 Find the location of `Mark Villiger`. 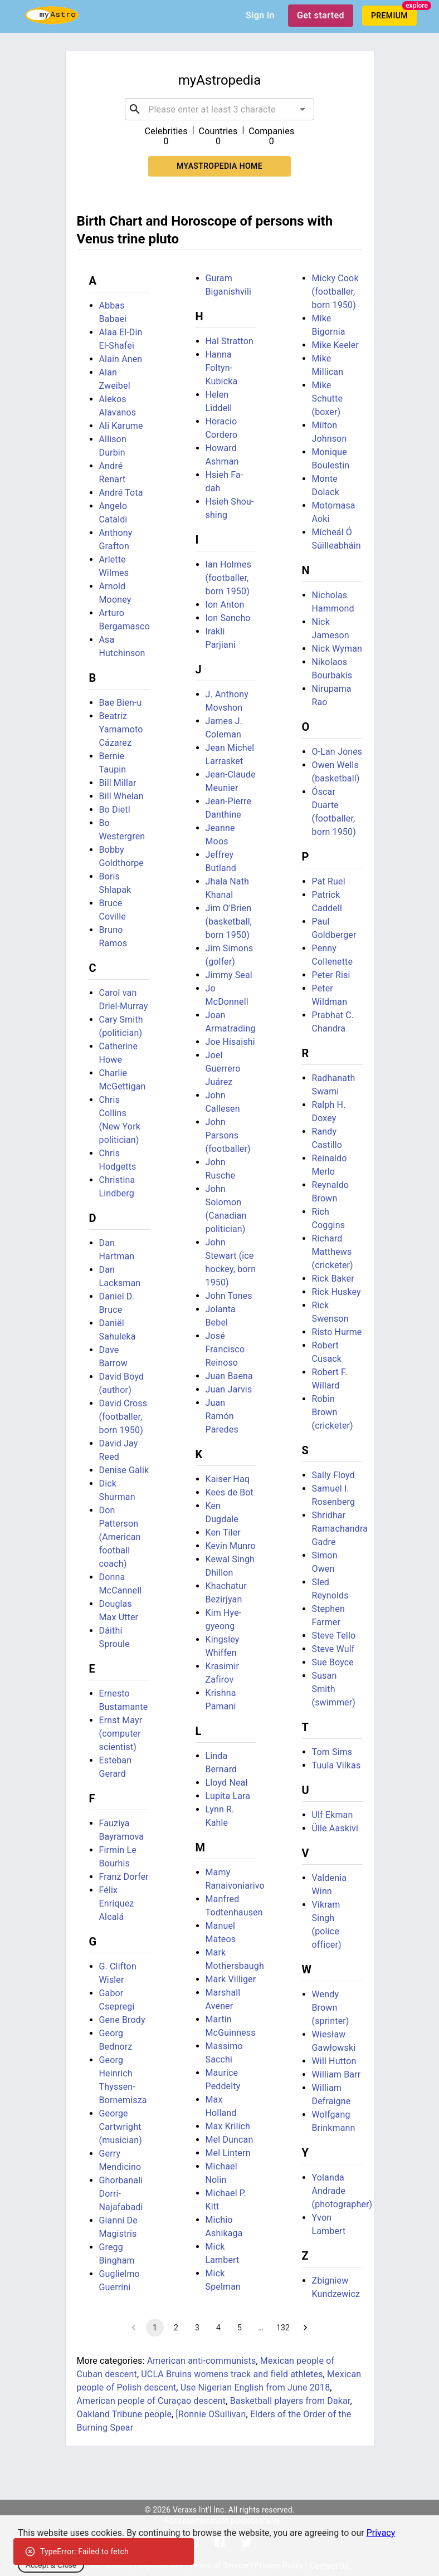

Mark Villiger is located at coordinates (231, 1979).